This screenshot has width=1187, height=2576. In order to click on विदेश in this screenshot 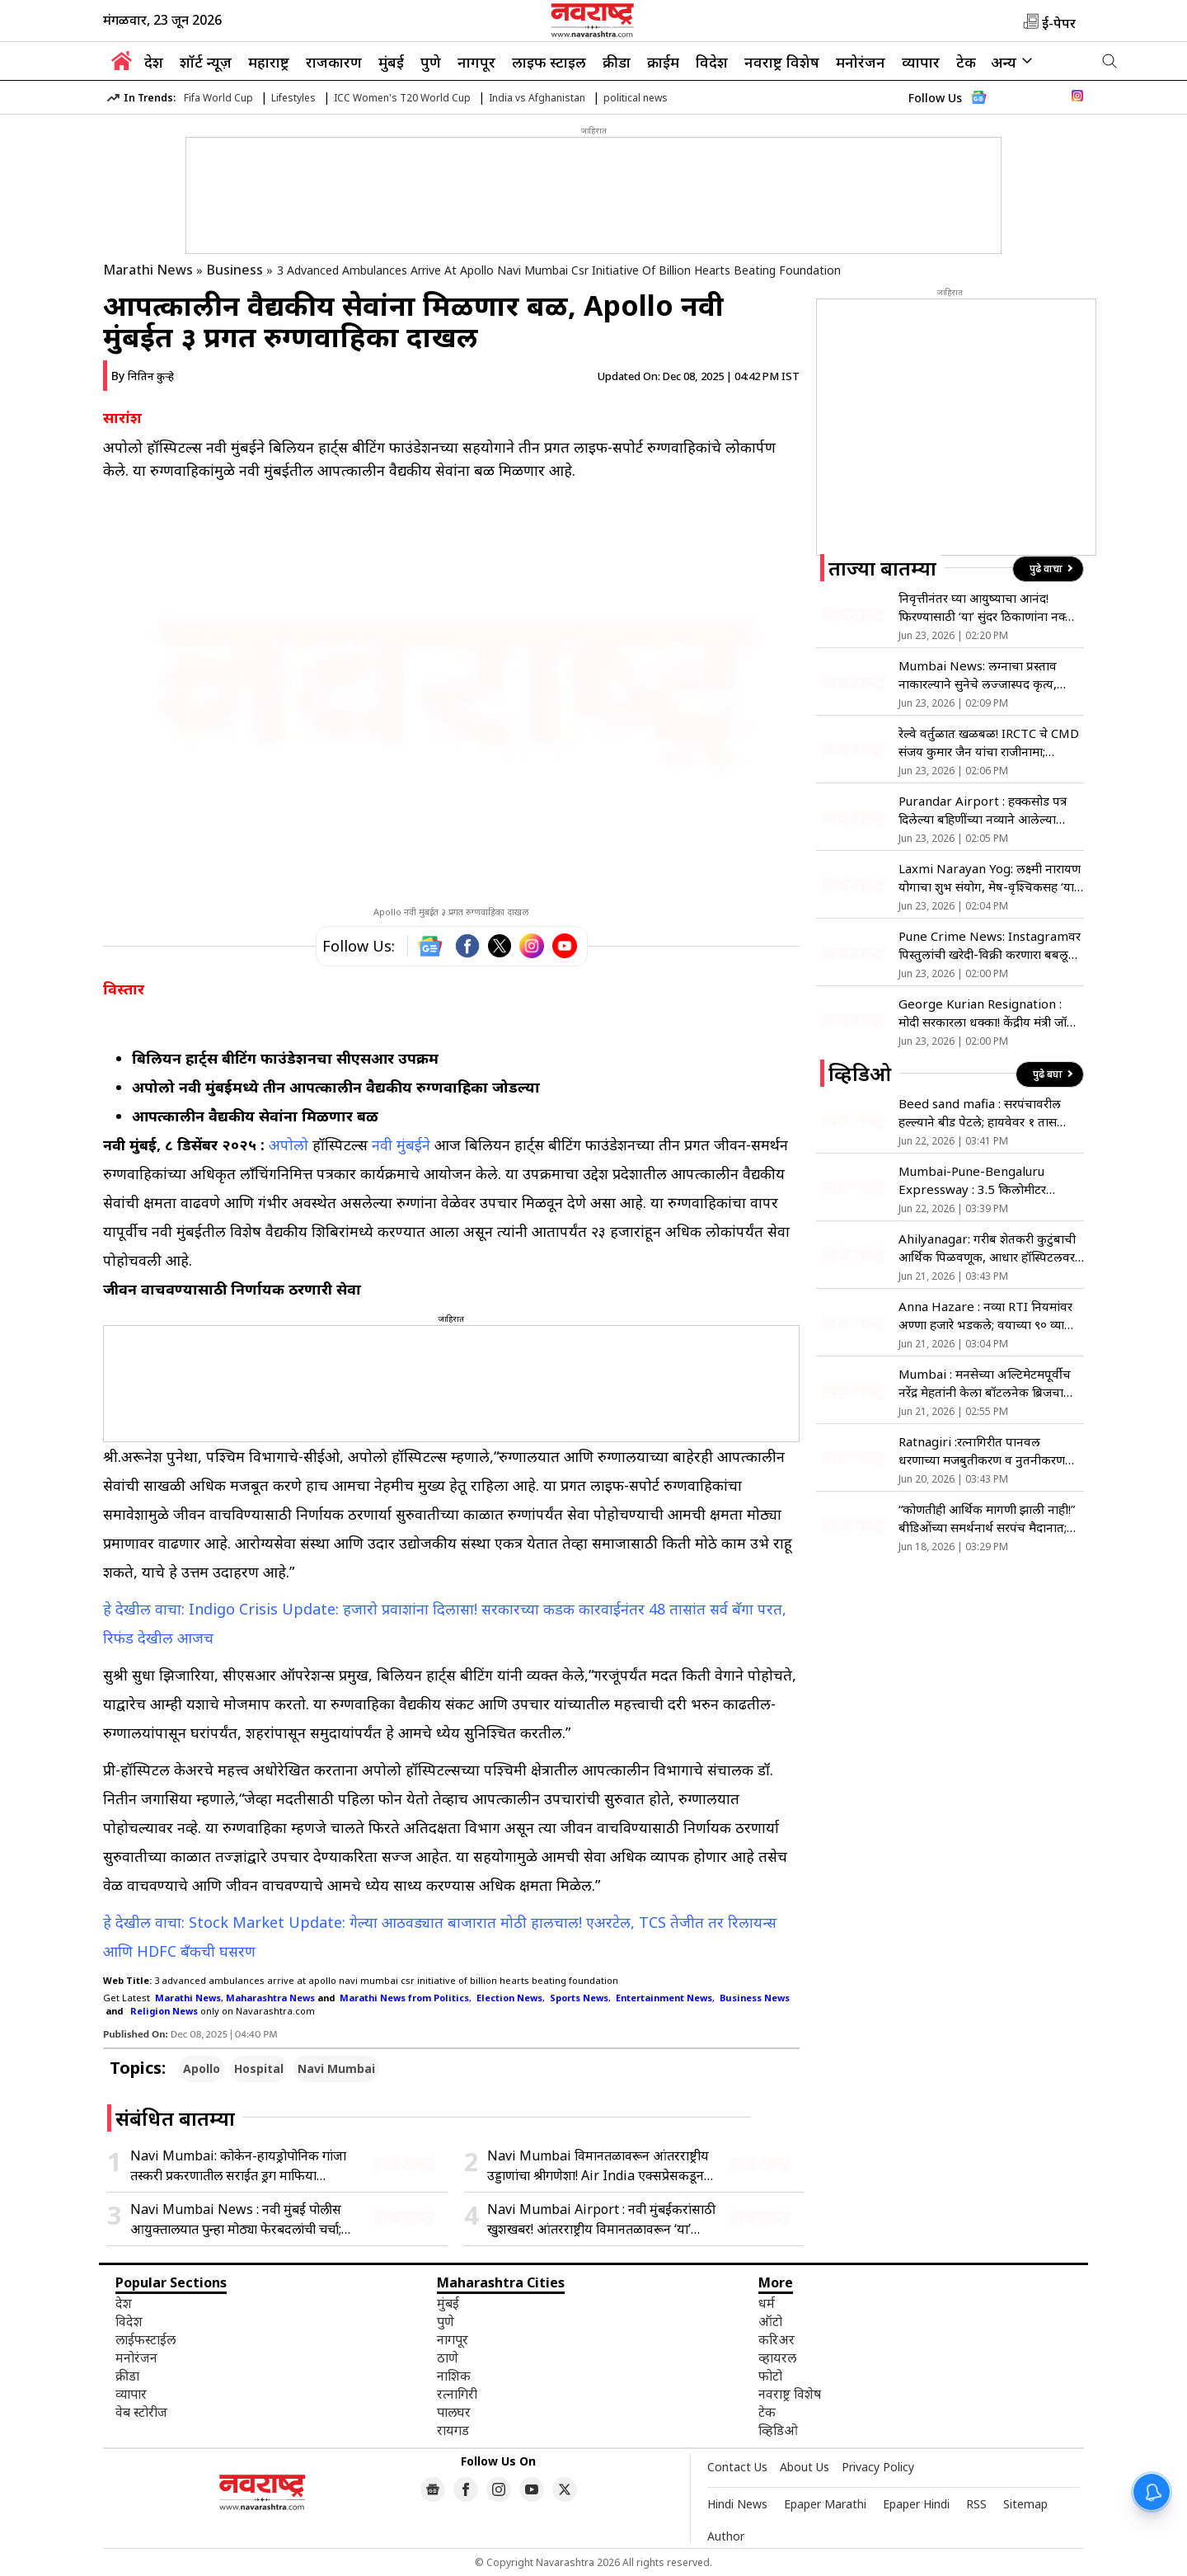, I will do `click(712, 62)`.